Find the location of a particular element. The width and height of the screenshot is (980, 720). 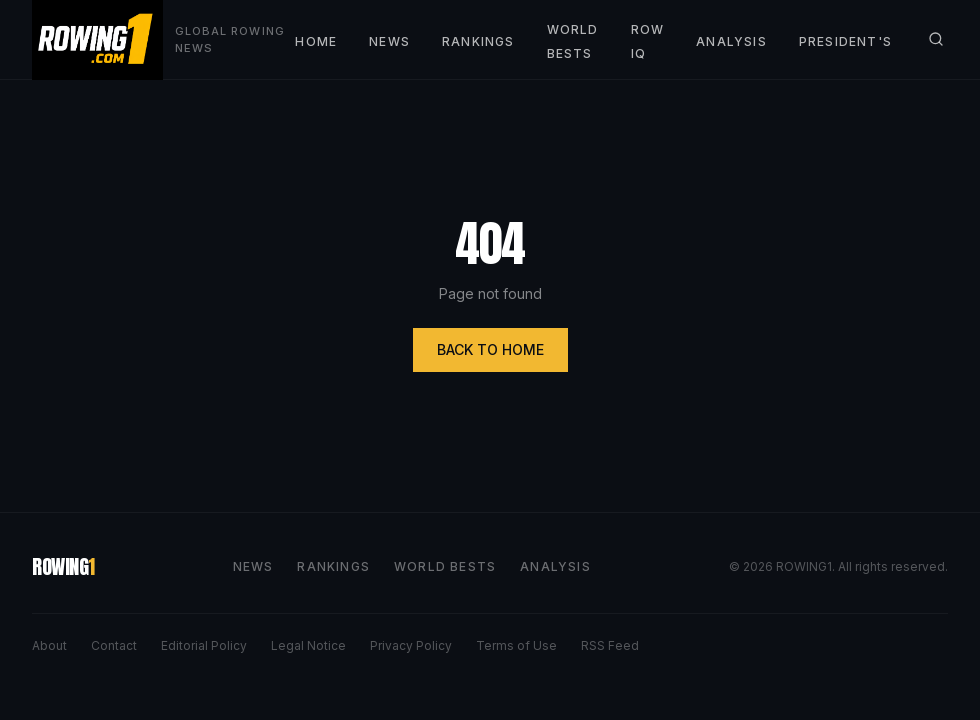

About is located at coordinates (49, 645).